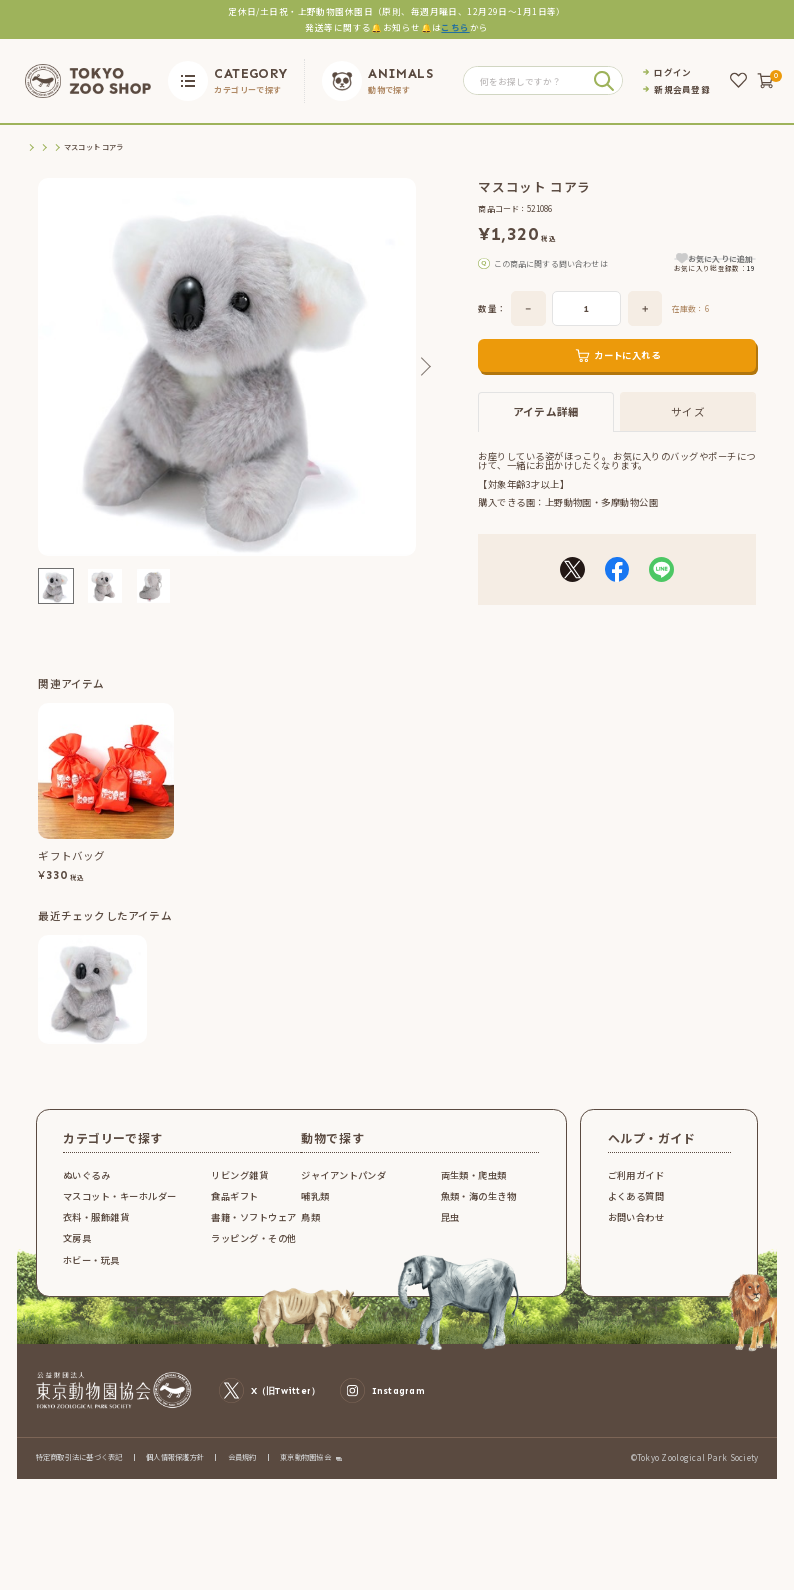  What do you see at coordinates (79, 1469) in the screenshot?
I see `特定商取引法に基づく表記` at bounding box center [79, 1469].